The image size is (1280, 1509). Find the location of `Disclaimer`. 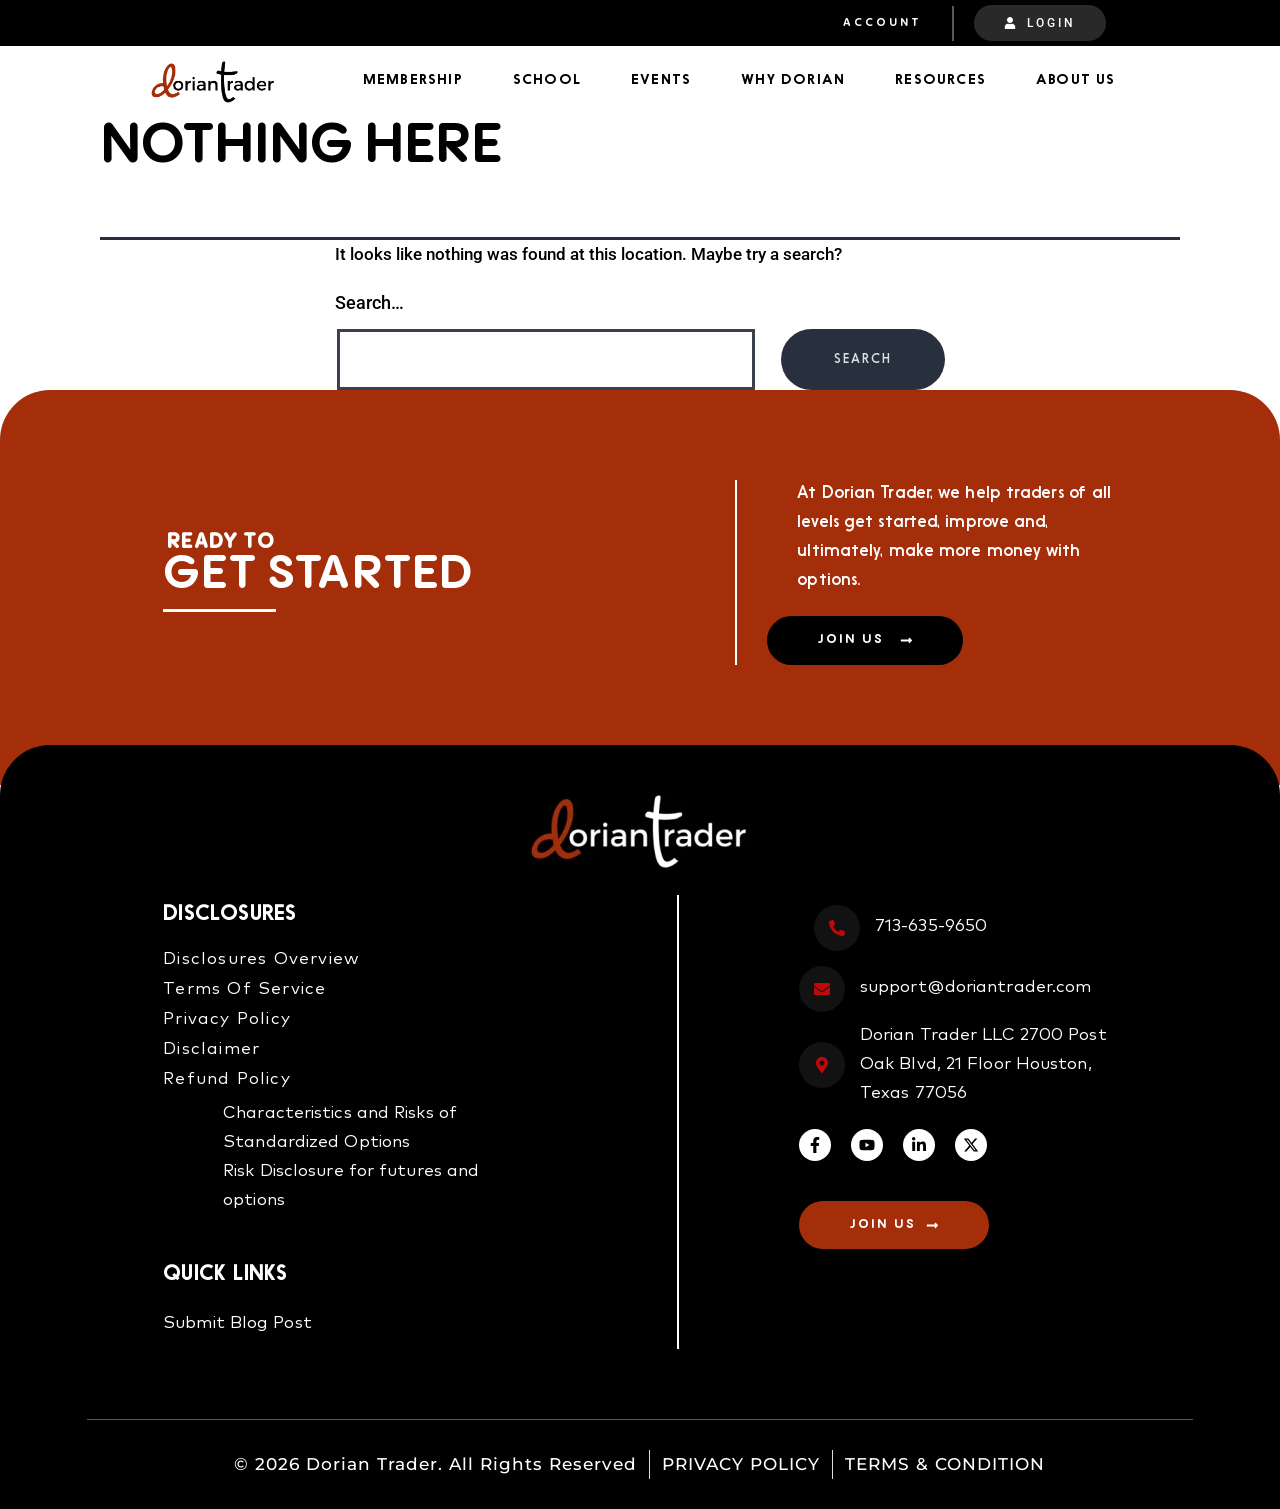

Disclaimer is located at coordinates (211, 1049).